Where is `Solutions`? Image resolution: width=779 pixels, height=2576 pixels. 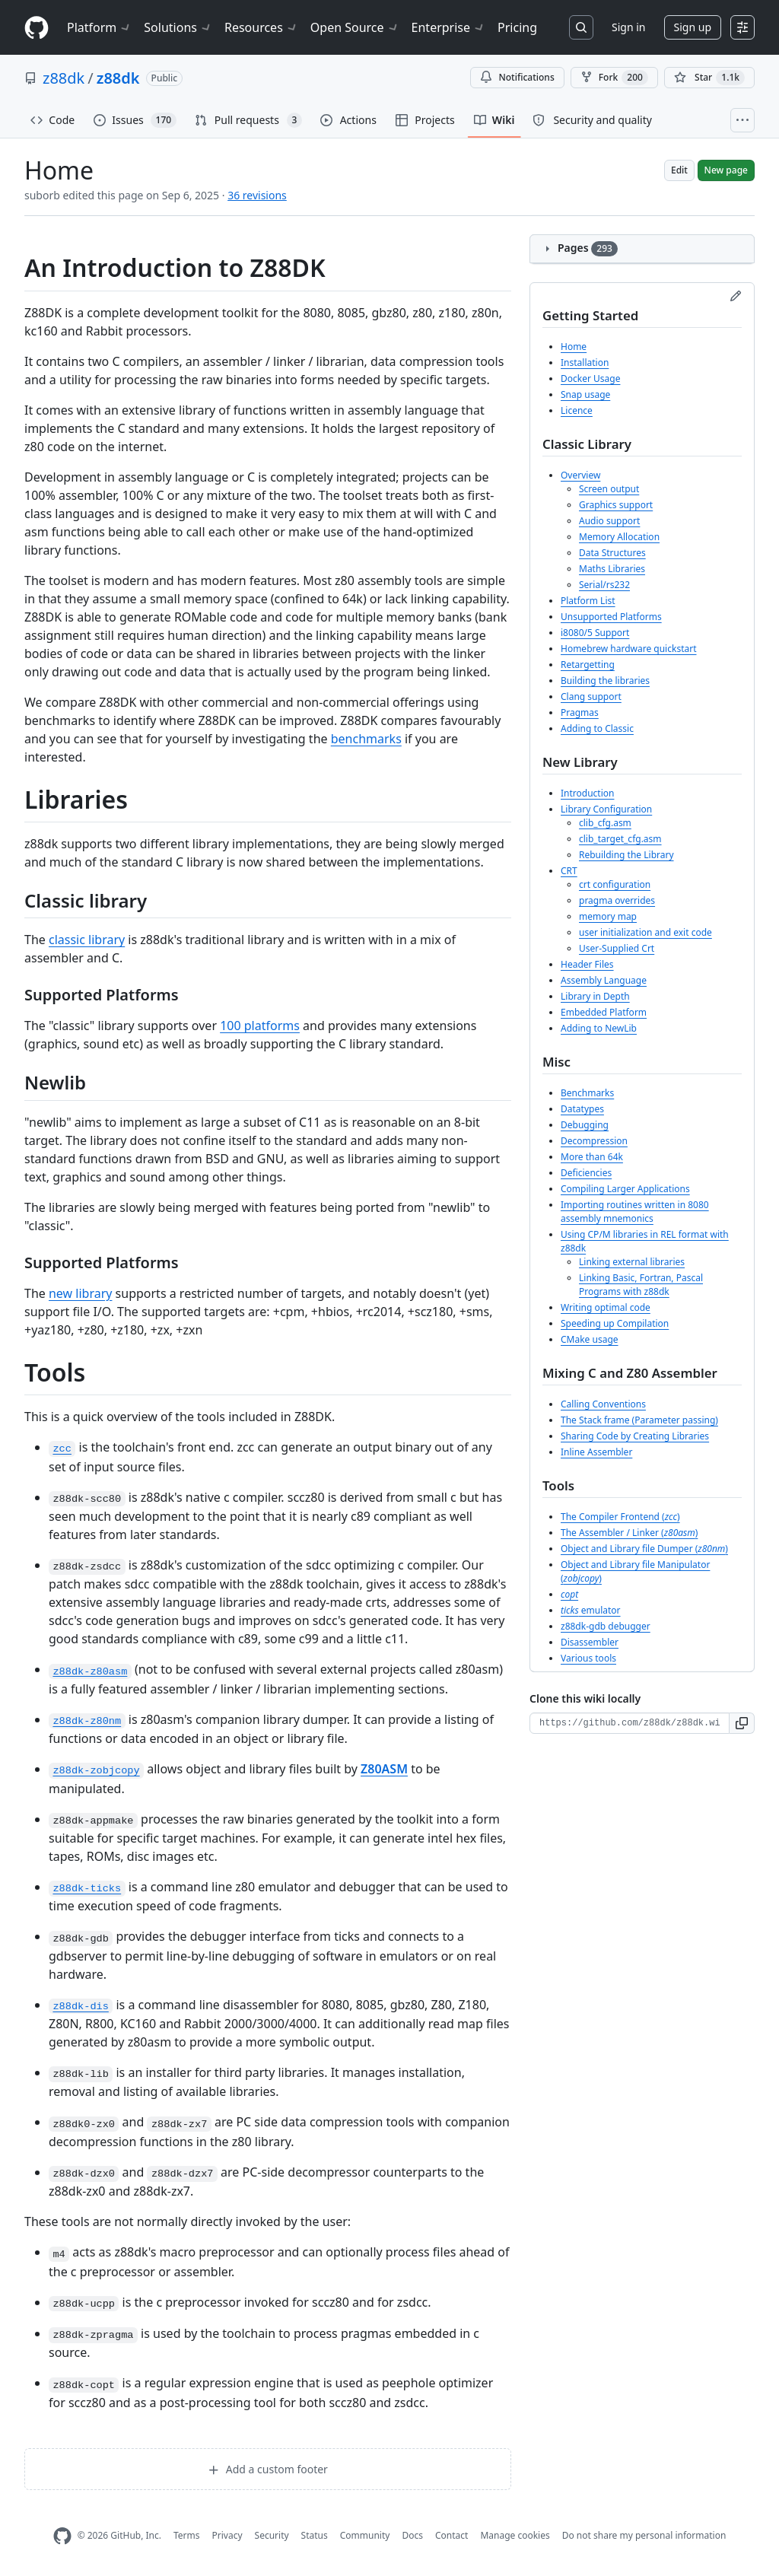
Solutions is located at coordinates (178, 27).